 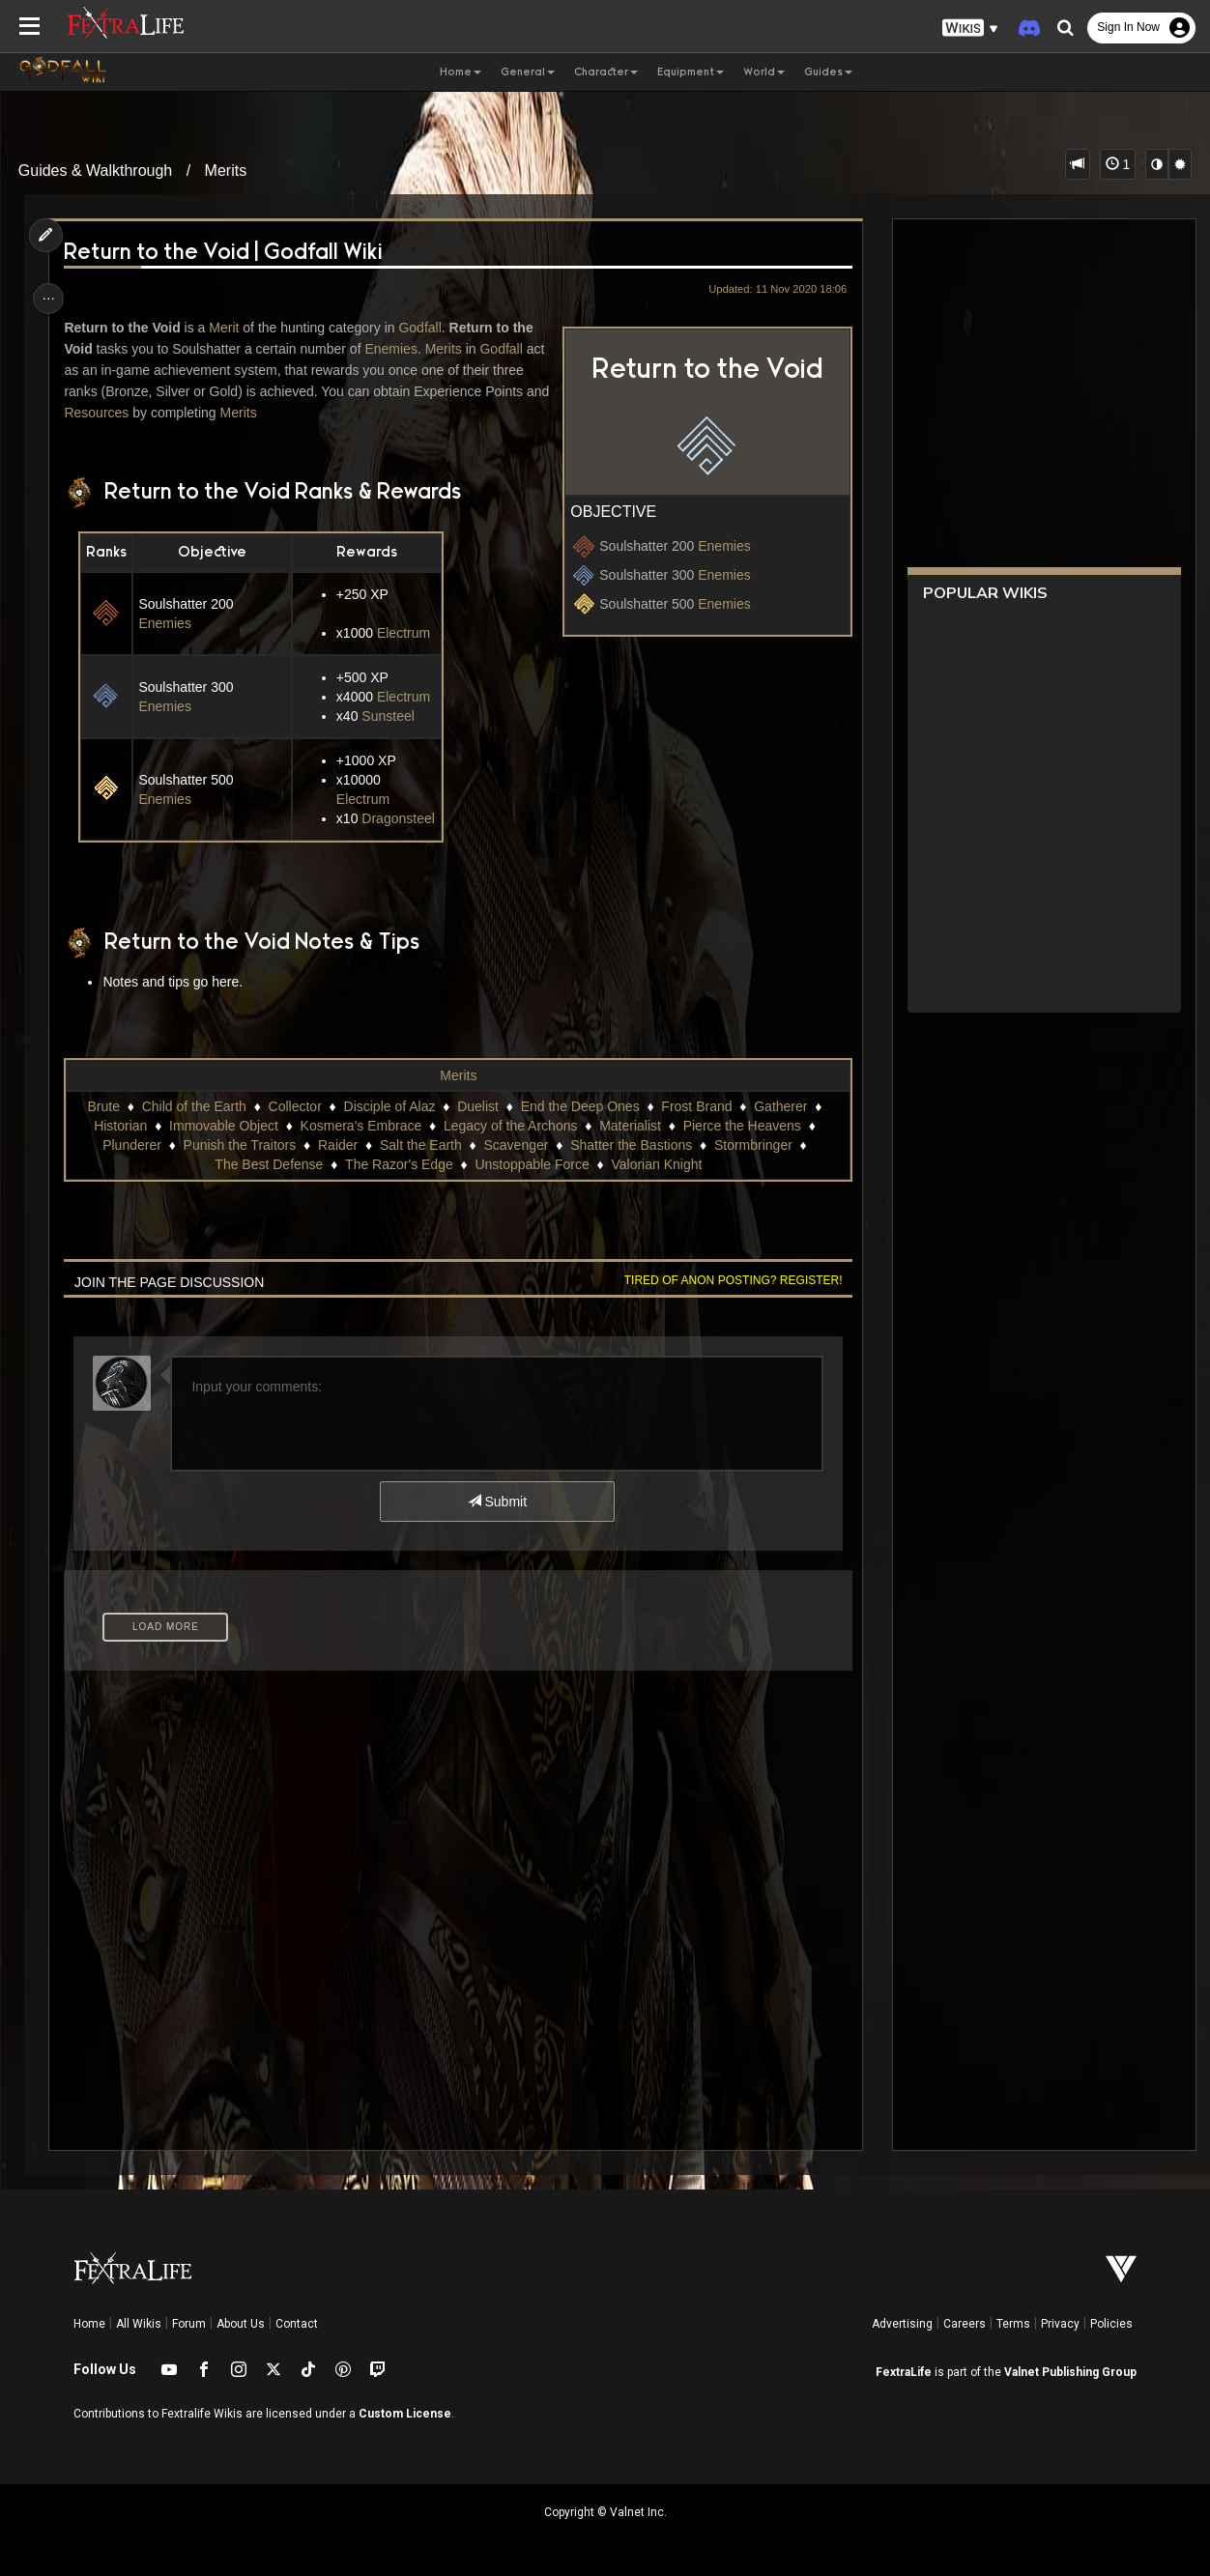 I want to click on Terms, so click(x=1013, y=2324).